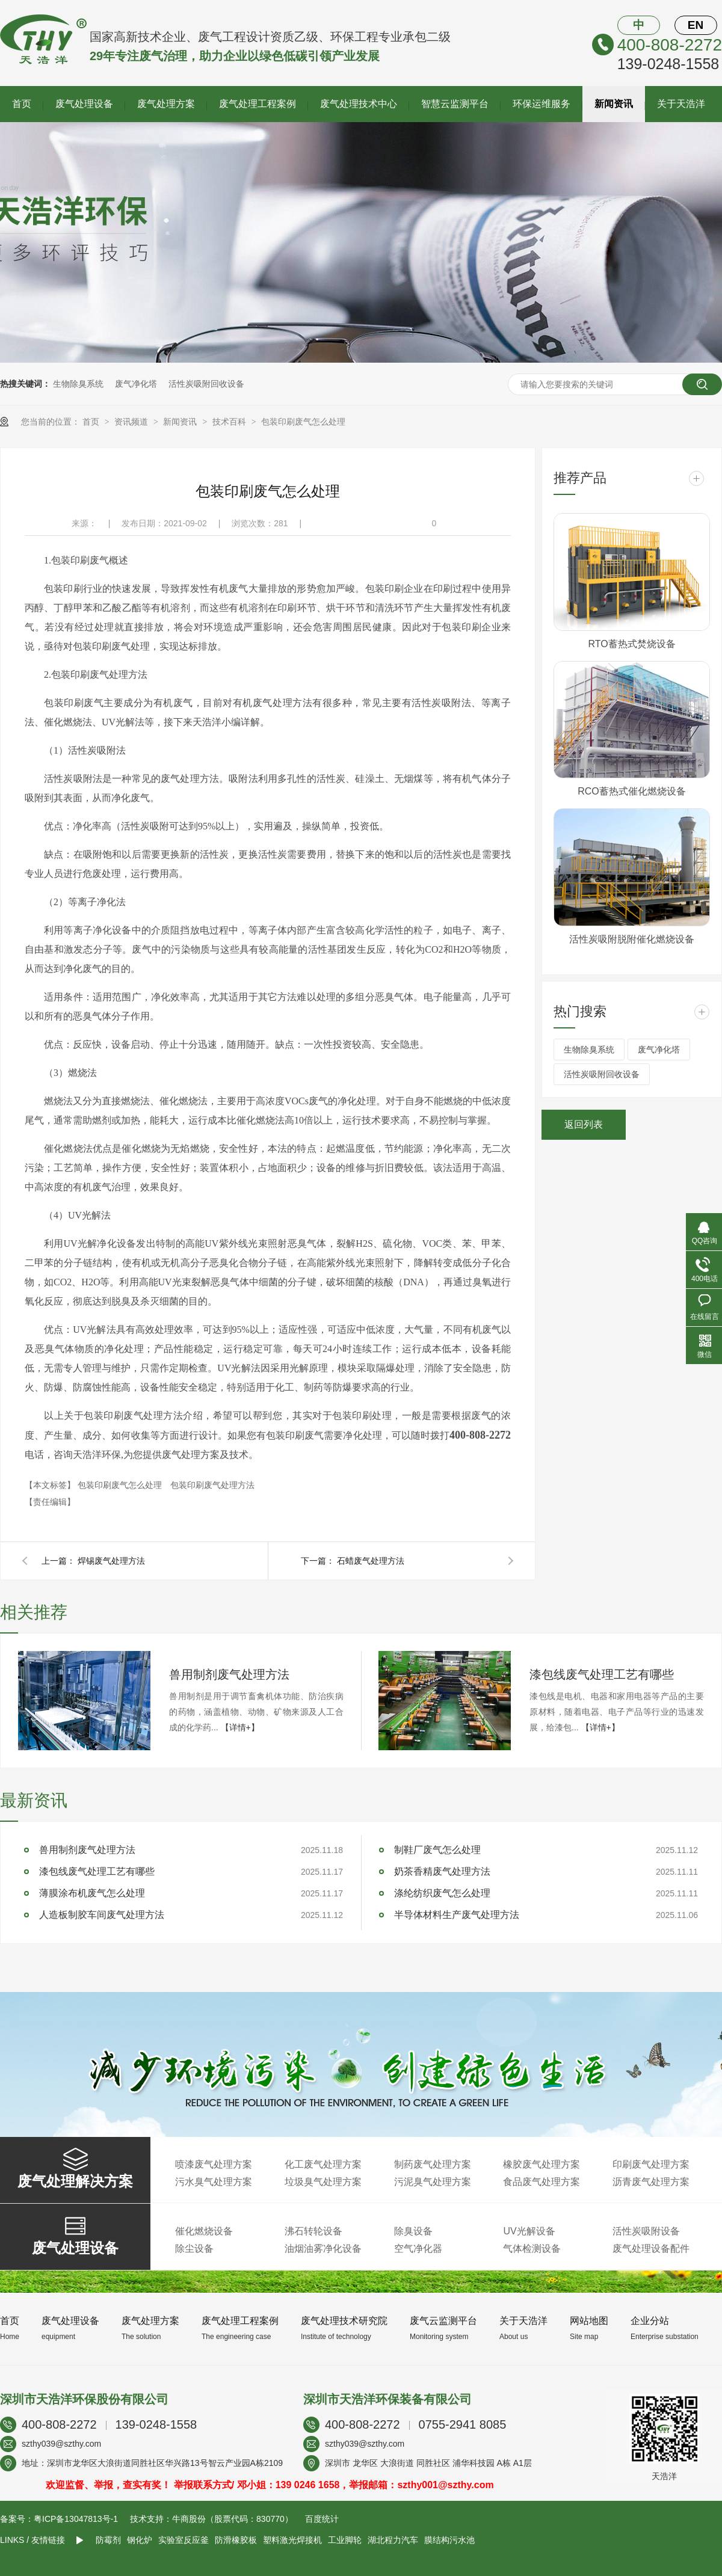  Describe the element at coordinates (631, 644) in the screenshot. I see `RTO蓄热式焚烧设备` at that location.